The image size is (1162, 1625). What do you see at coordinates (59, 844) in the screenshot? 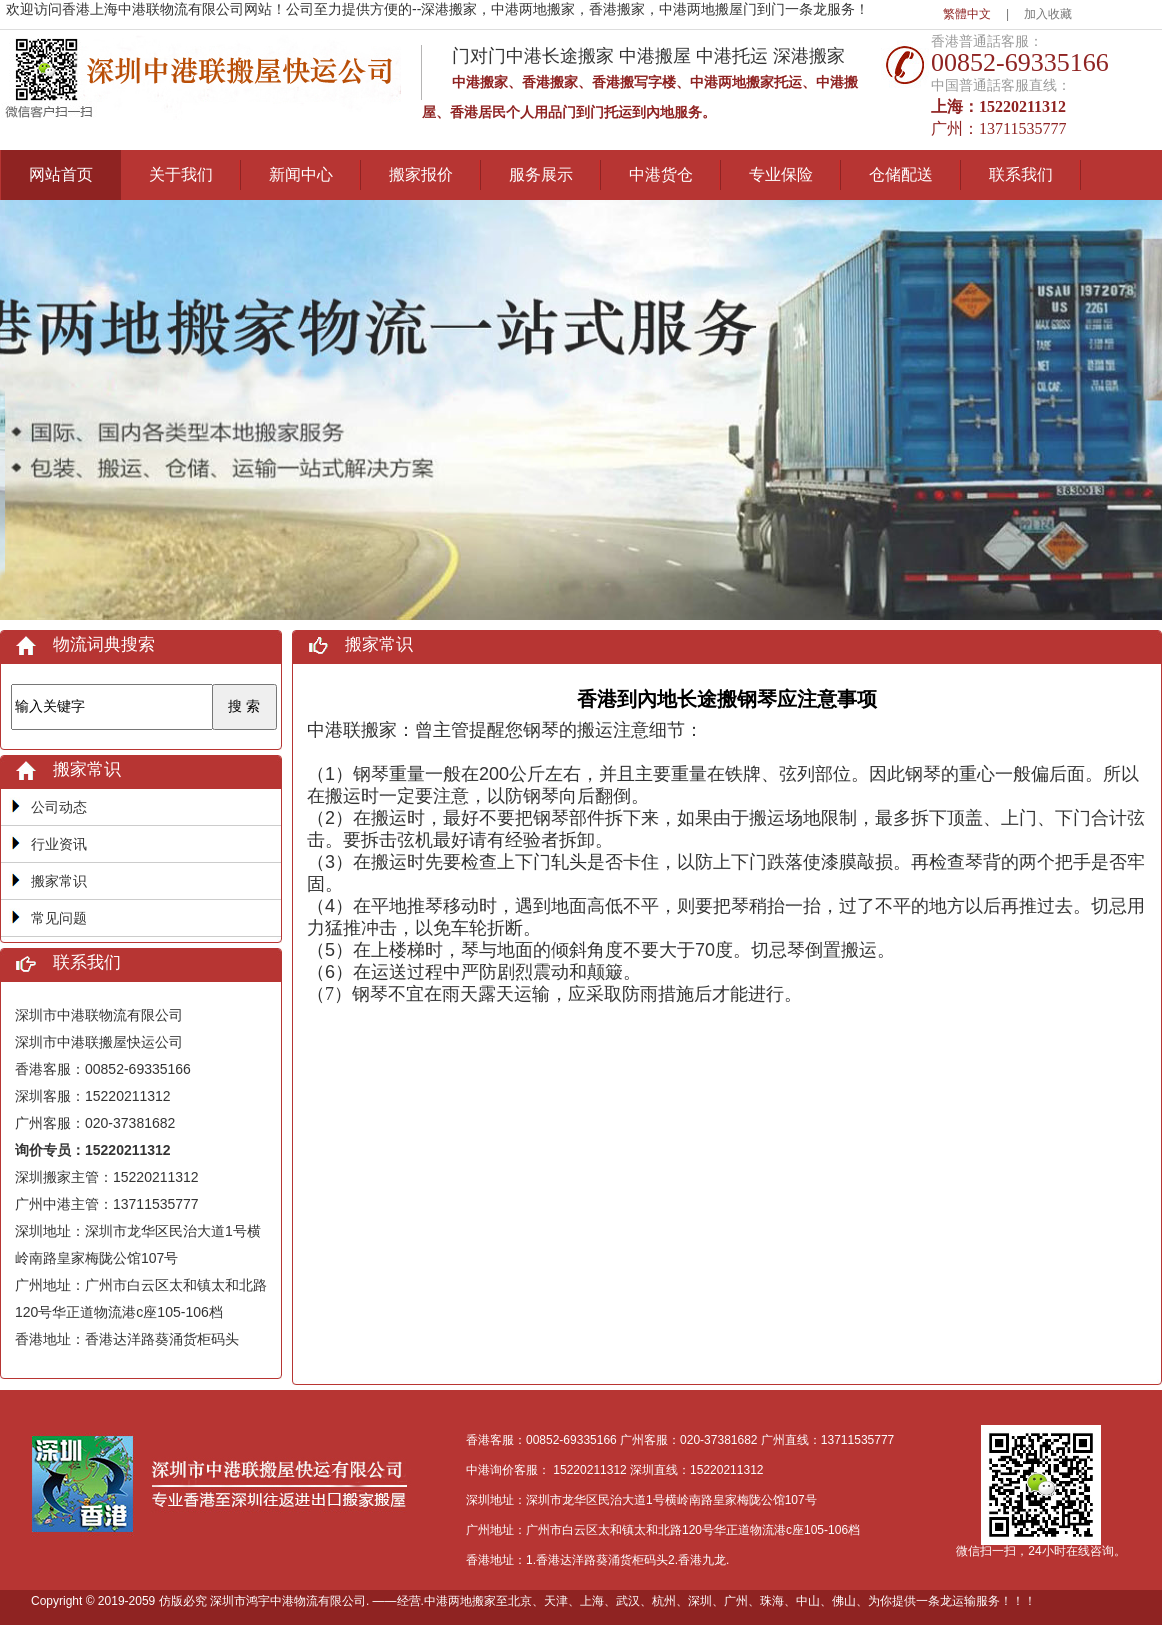
I see `行业资讯` at bounding box center [59, 844].